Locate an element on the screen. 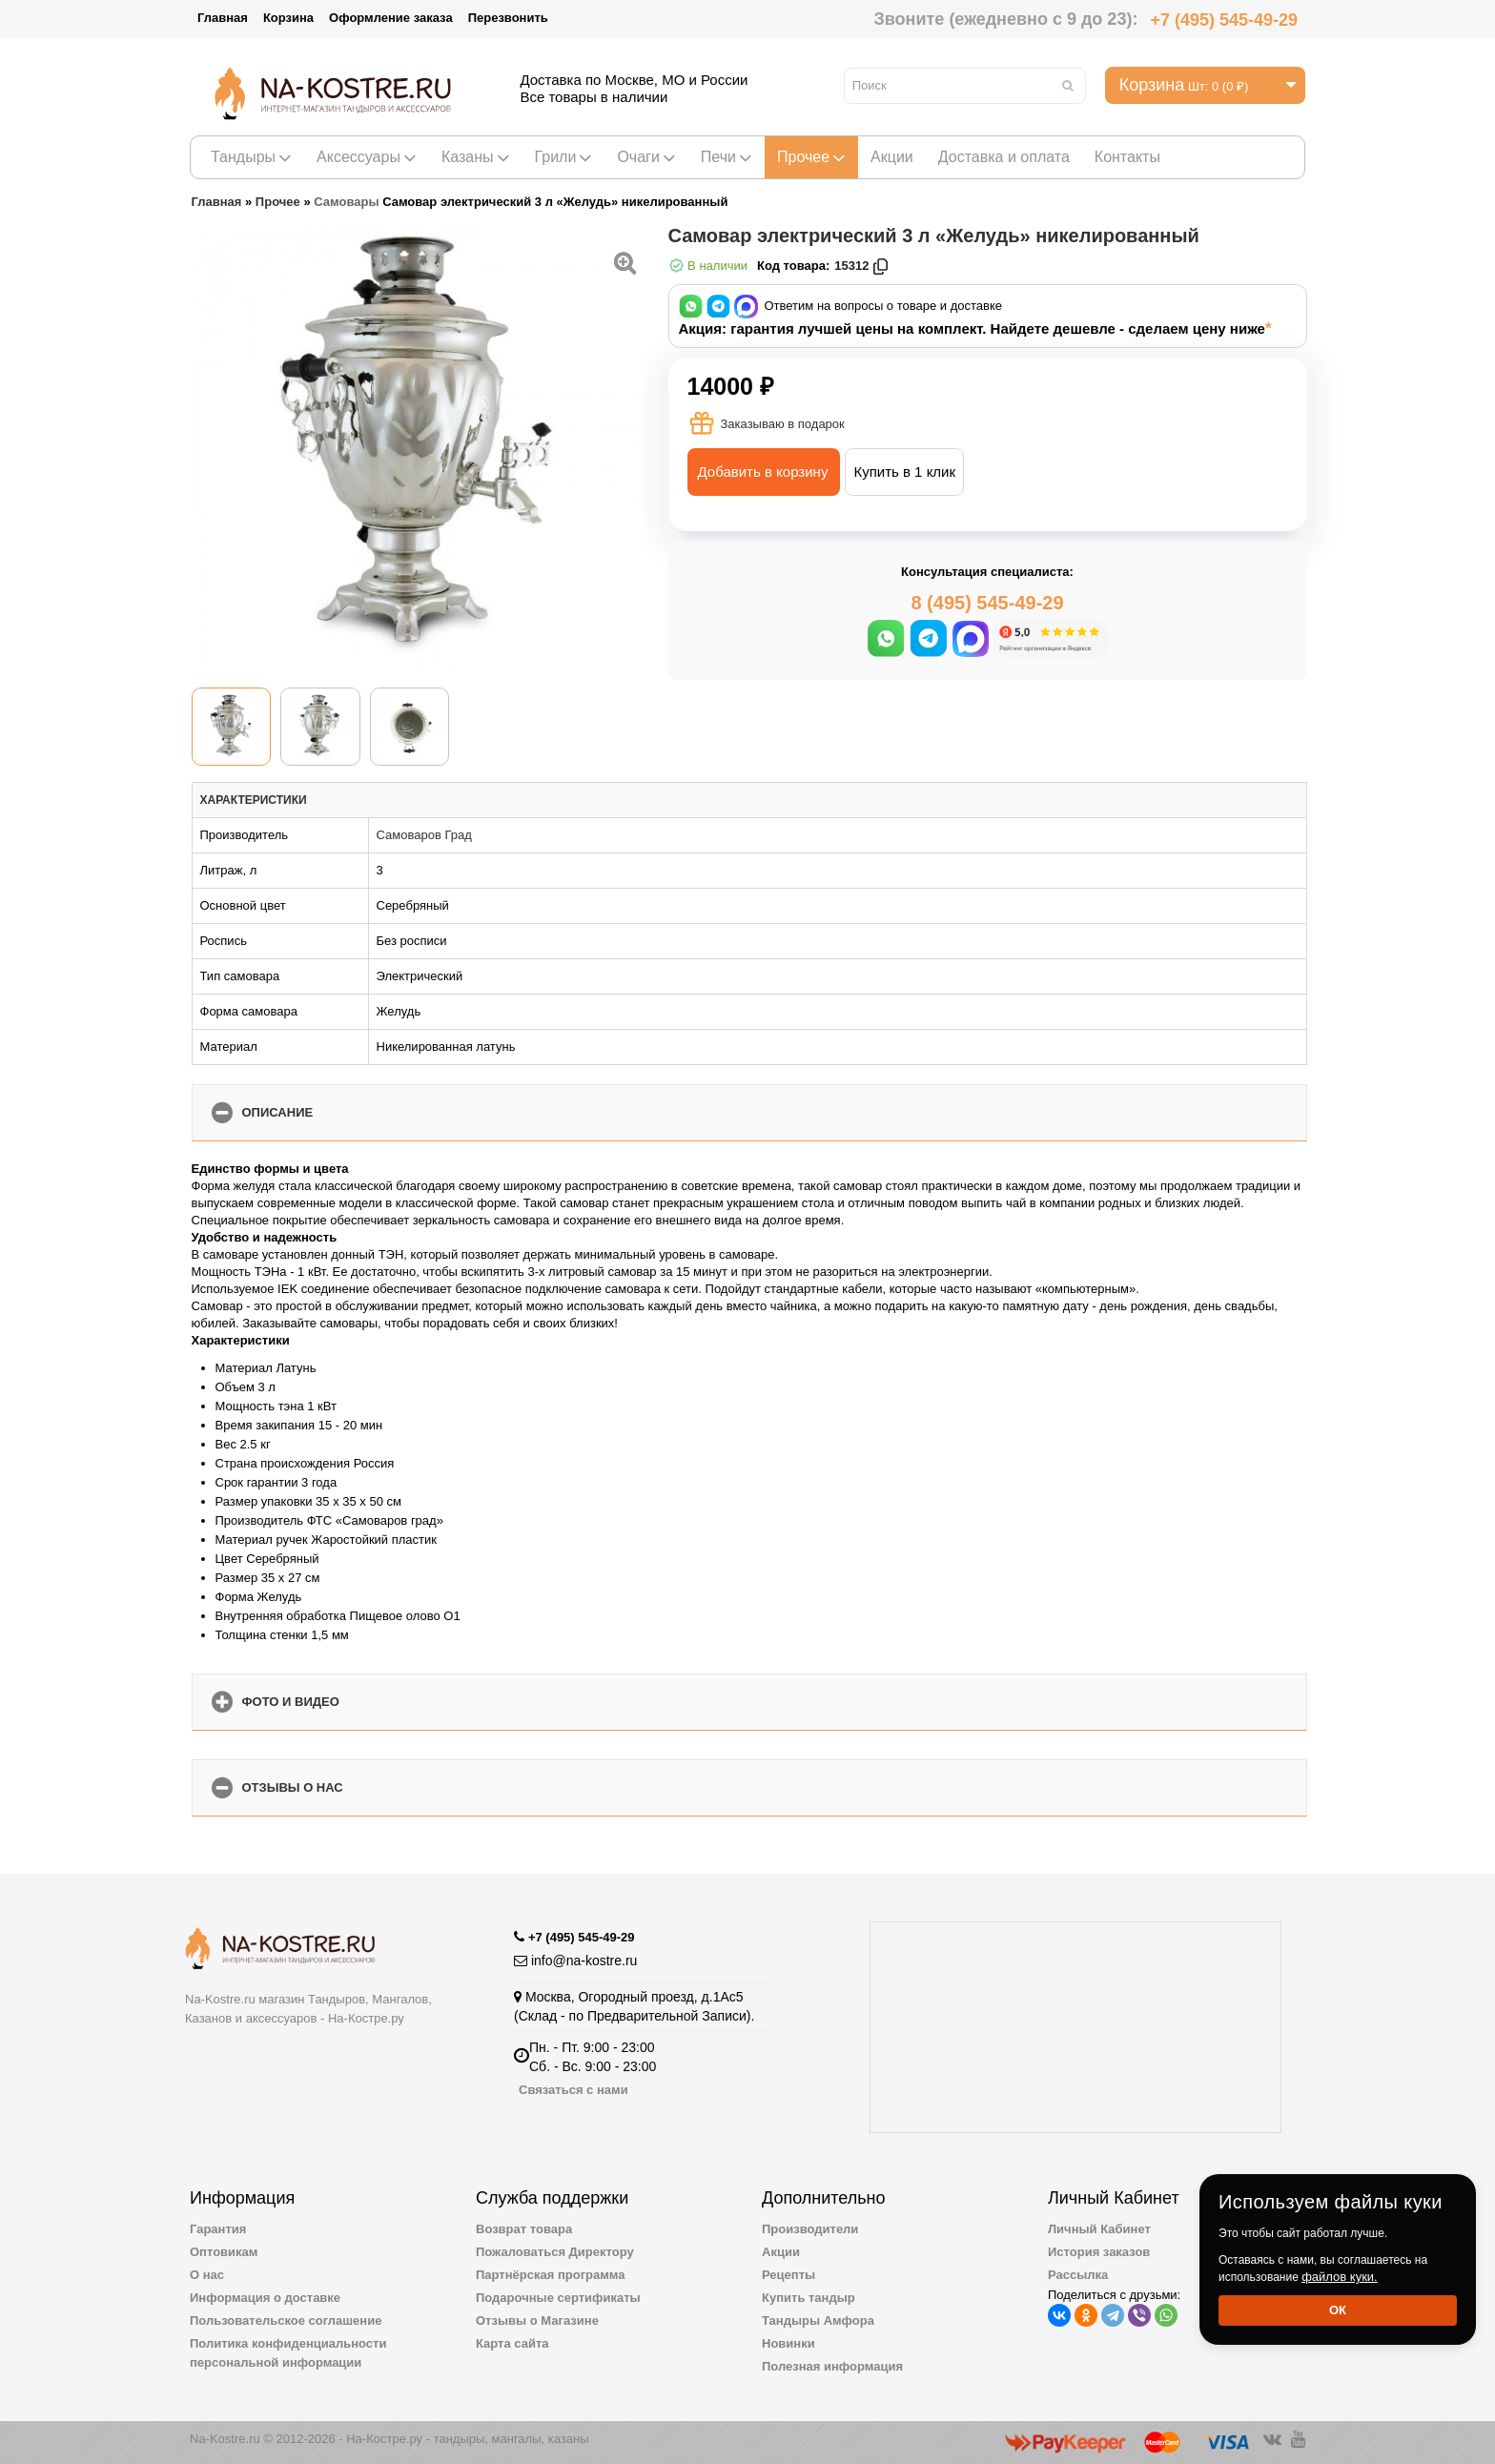 This screenshot has height=2464, width=1495. Партнёрская программа is located at coordinates (550, 2275).